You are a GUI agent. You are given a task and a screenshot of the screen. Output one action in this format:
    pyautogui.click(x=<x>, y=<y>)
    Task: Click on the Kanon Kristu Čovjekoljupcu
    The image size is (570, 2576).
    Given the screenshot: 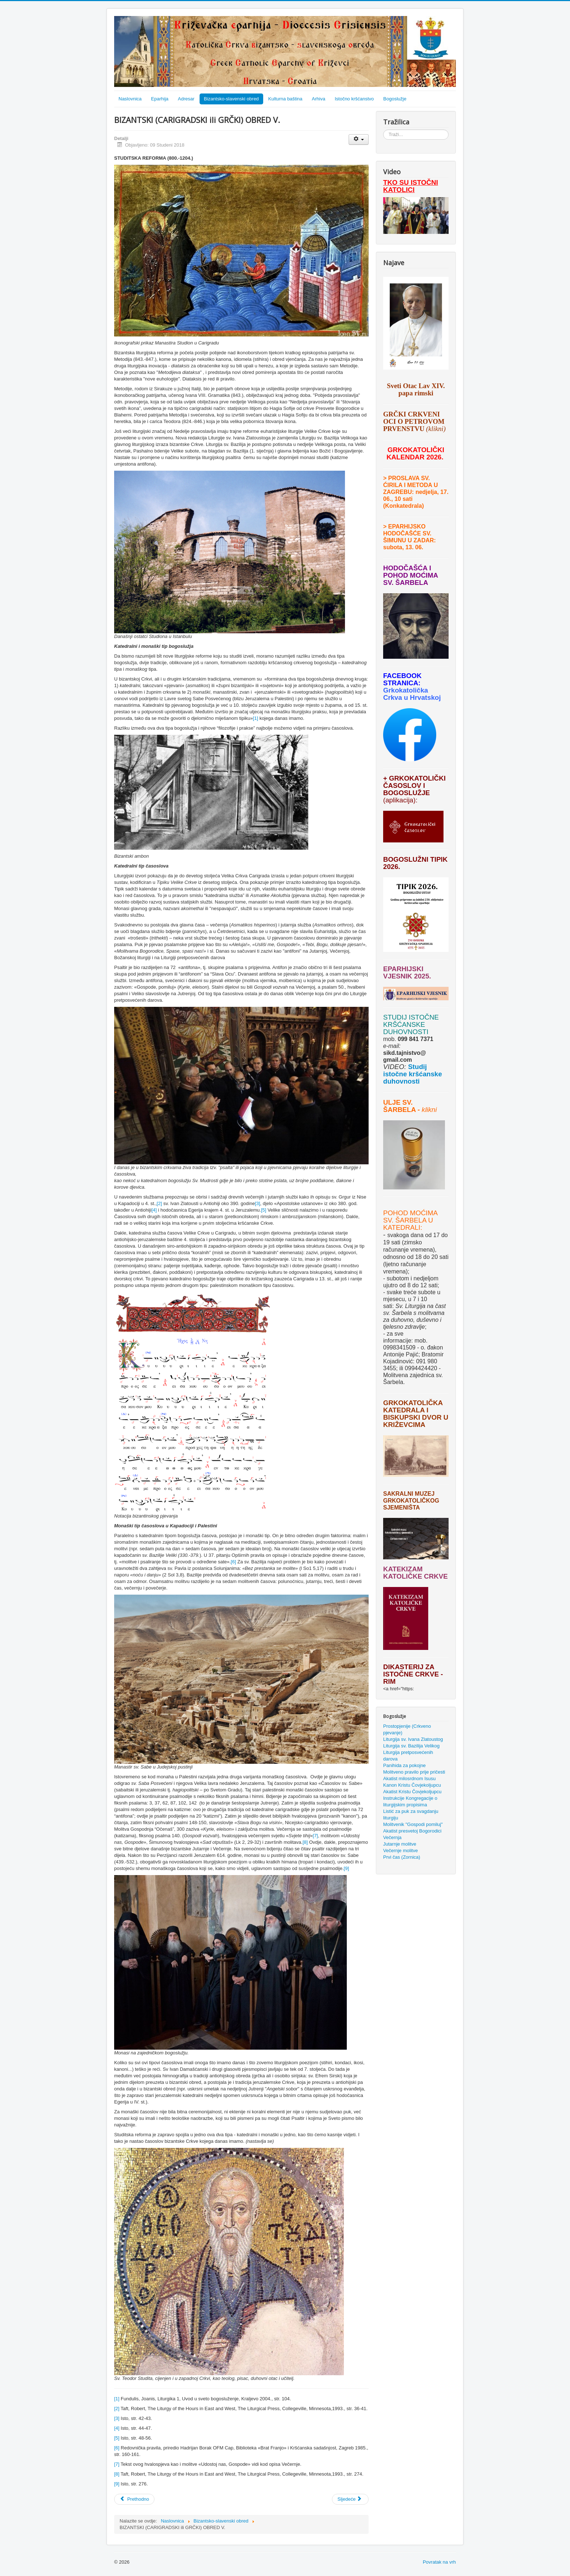 What is the action you would take?
    pyautogui.click(x=412, y=1785)
    